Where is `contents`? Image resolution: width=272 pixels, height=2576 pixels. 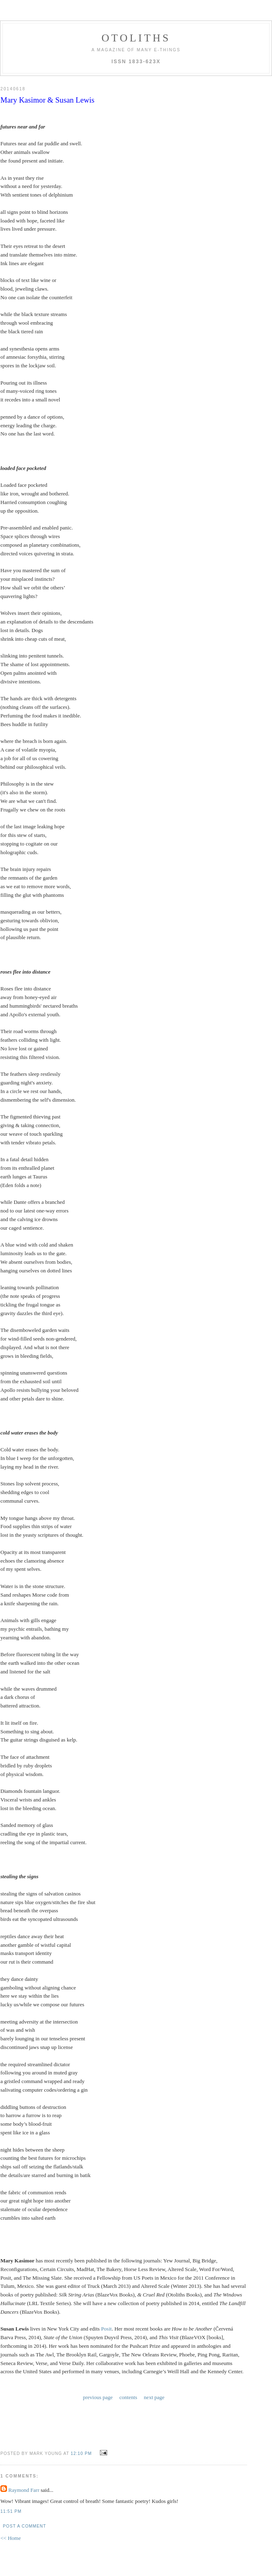 contents is located at coordinates (128, 2397).